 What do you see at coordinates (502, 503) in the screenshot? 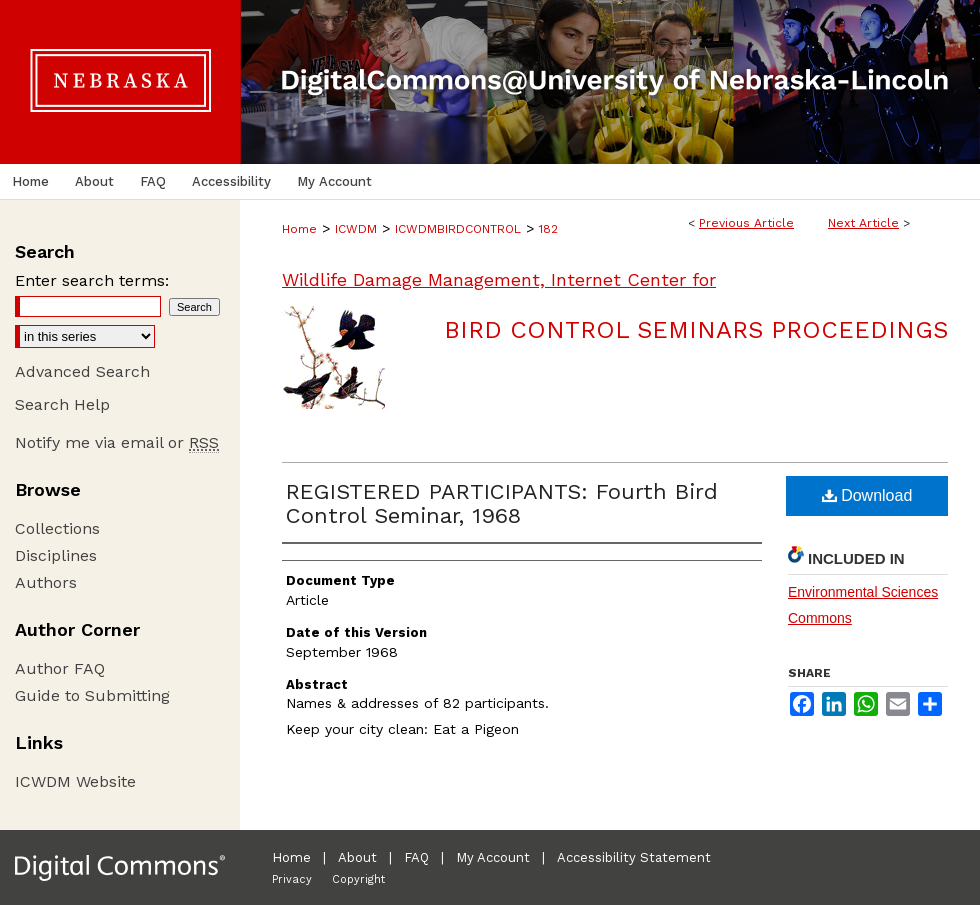
I see `REGISTERED PARTICIPANTS: Fourth Bird Control Seminar, 1968` at bounding box center [502, 503].